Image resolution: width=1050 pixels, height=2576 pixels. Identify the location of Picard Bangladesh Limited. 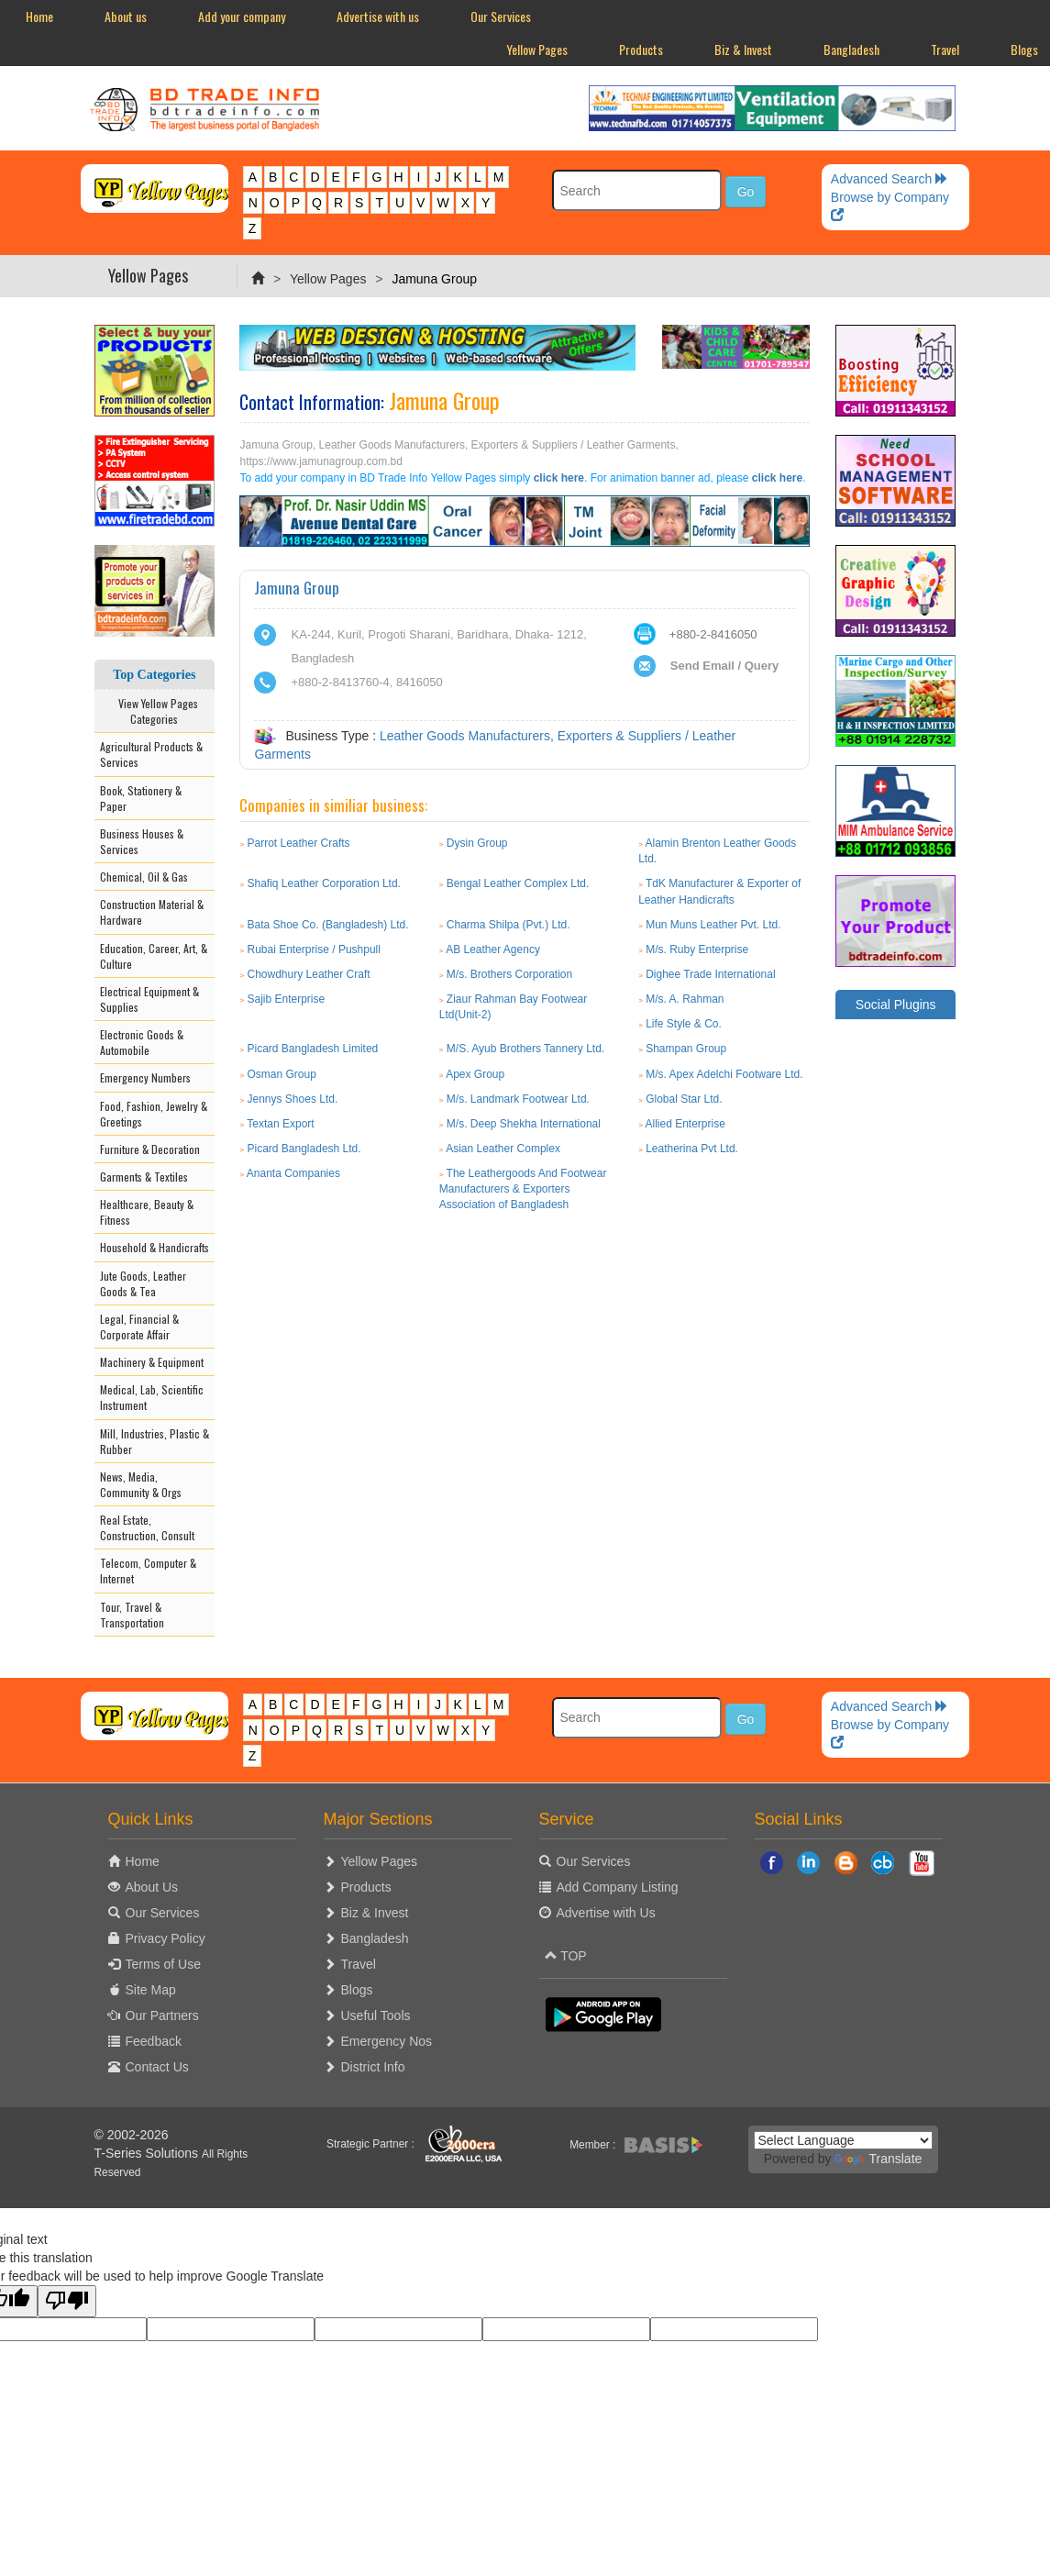
(313, 1048).